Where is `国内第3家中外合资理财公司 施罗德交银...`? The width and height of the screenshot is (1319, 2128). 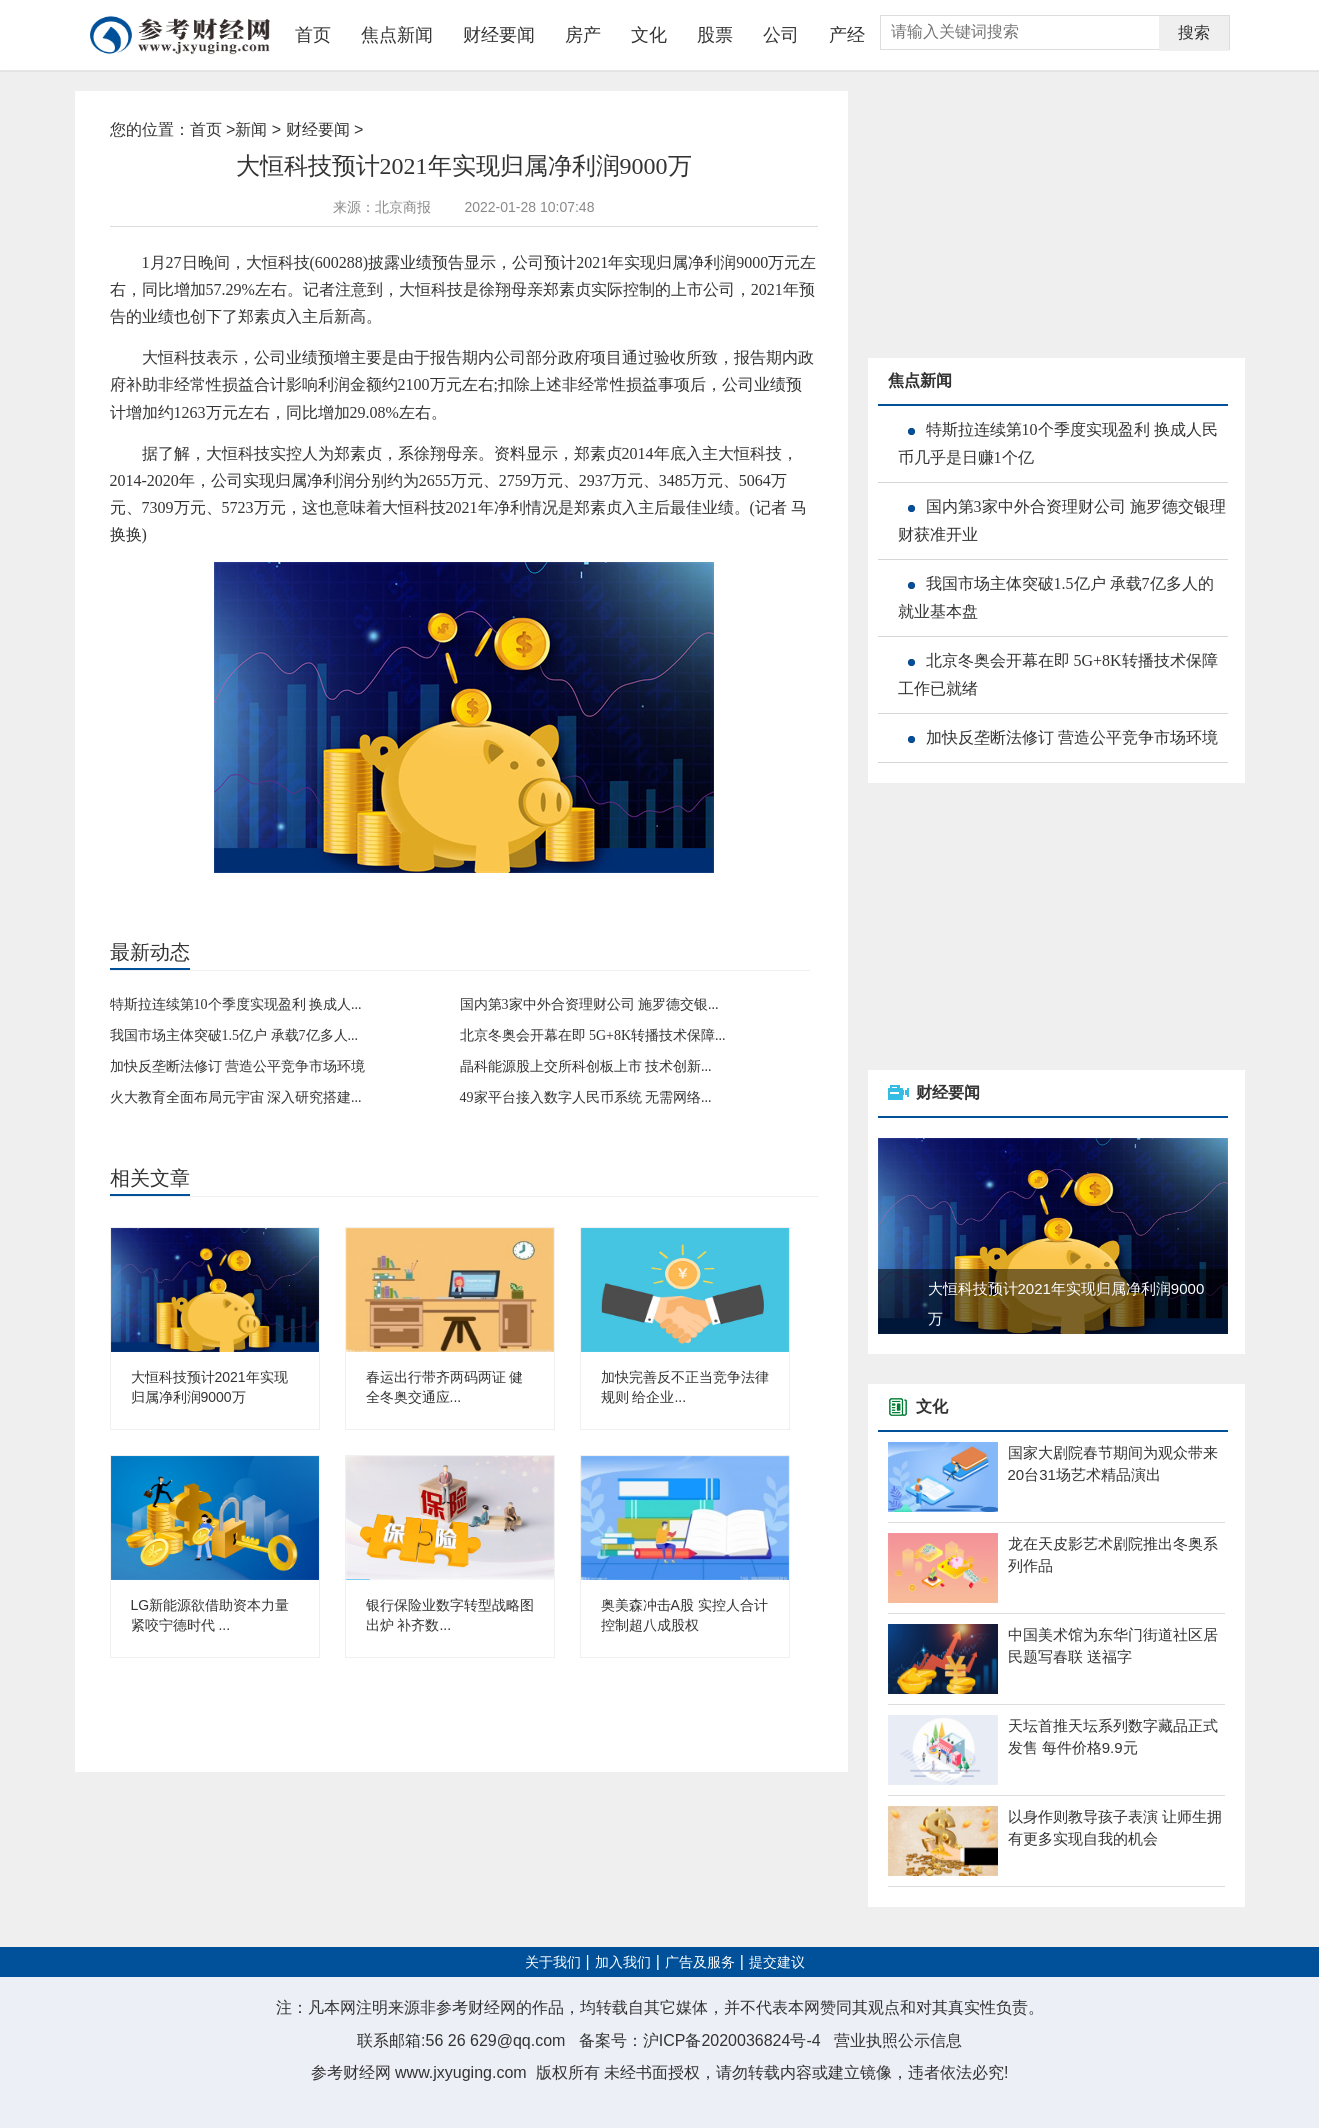 国内第3家中外合资理财公司 施罗德交银... is located at coordinates (589, 1004).